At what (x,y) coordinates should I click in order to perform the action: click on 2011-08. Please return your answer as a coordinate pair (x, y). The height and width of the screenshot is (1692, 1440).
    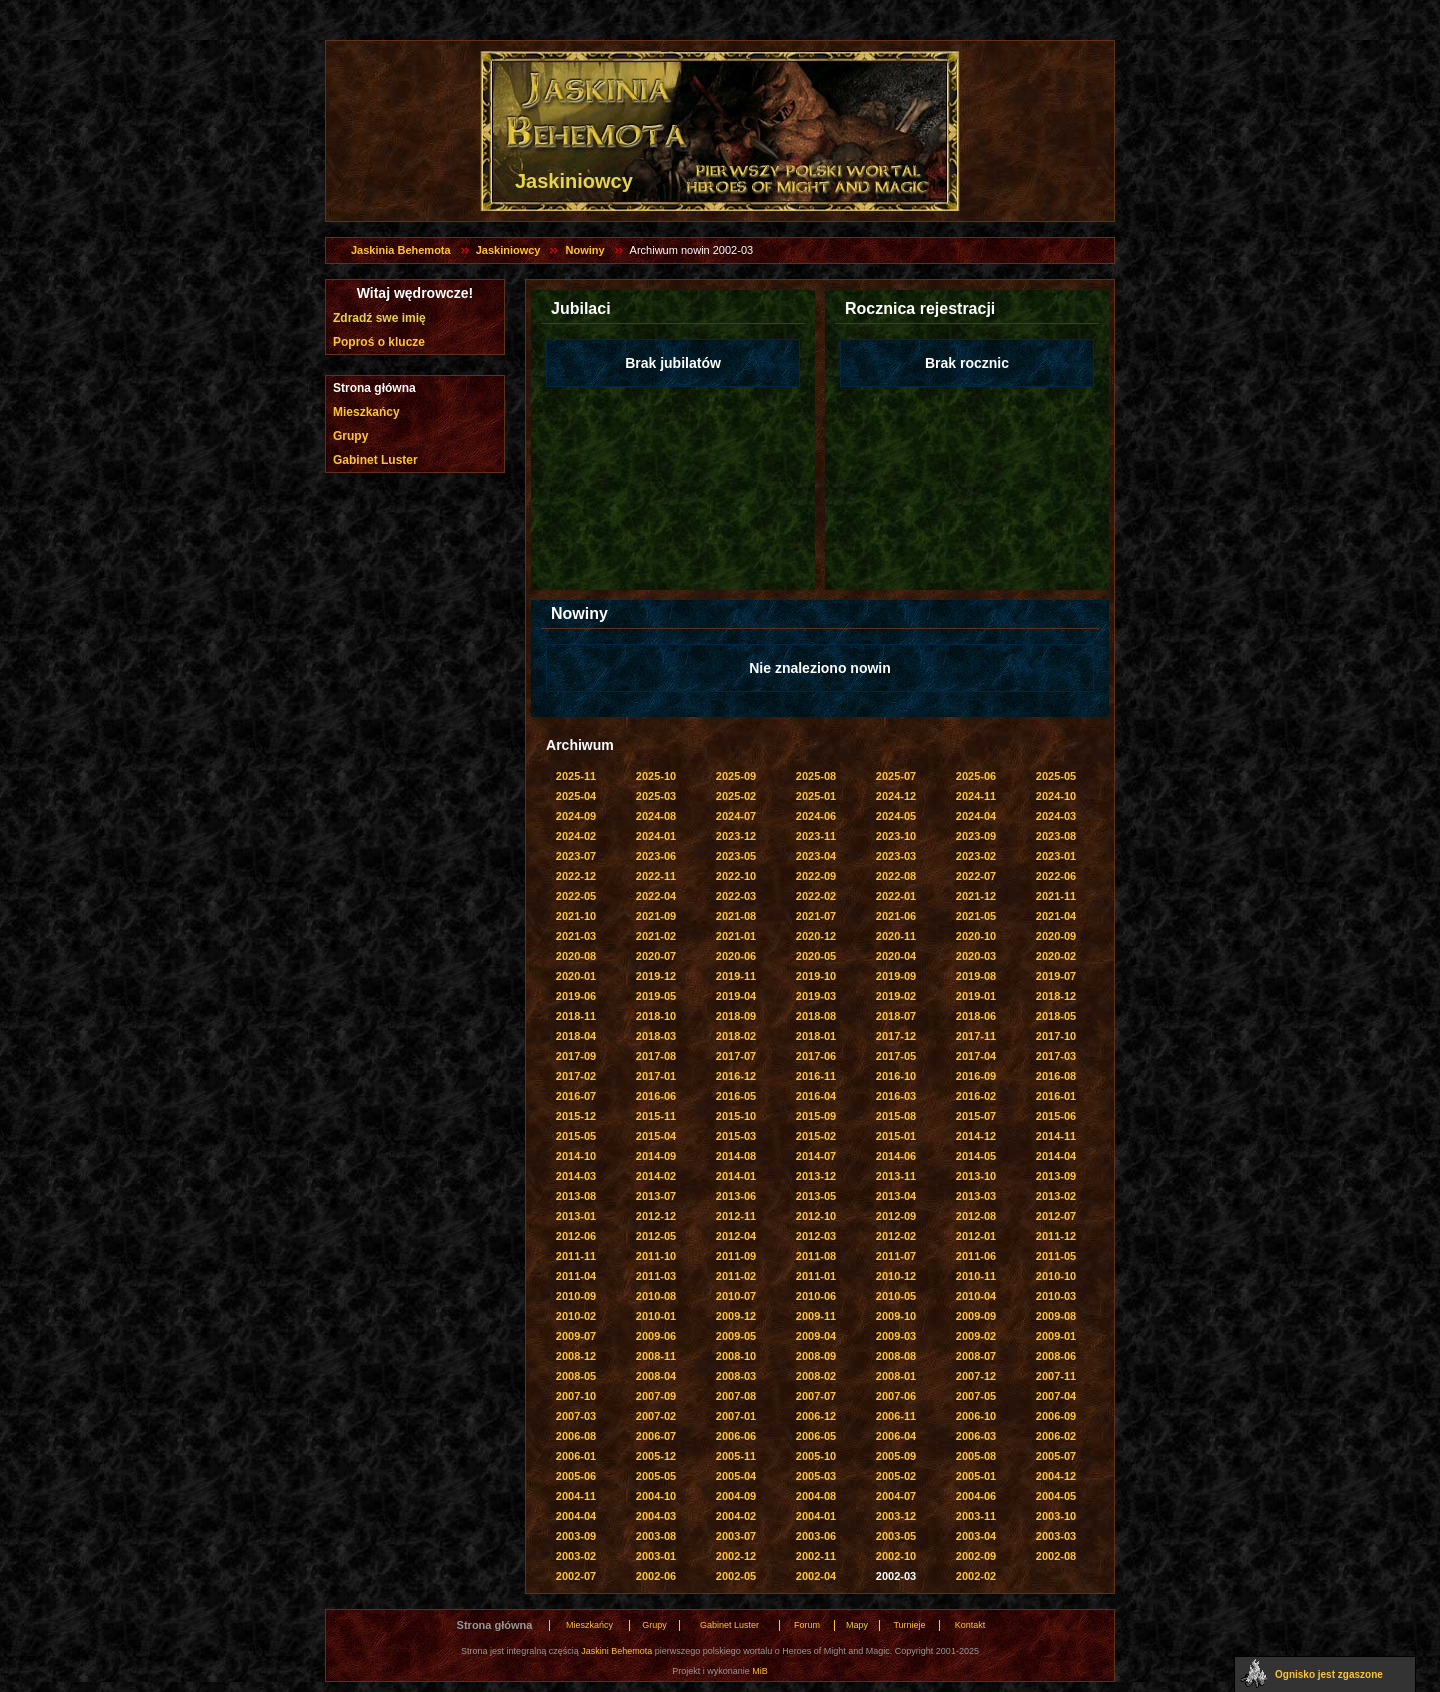
    Looking at the image, I should click on (816, 1256).